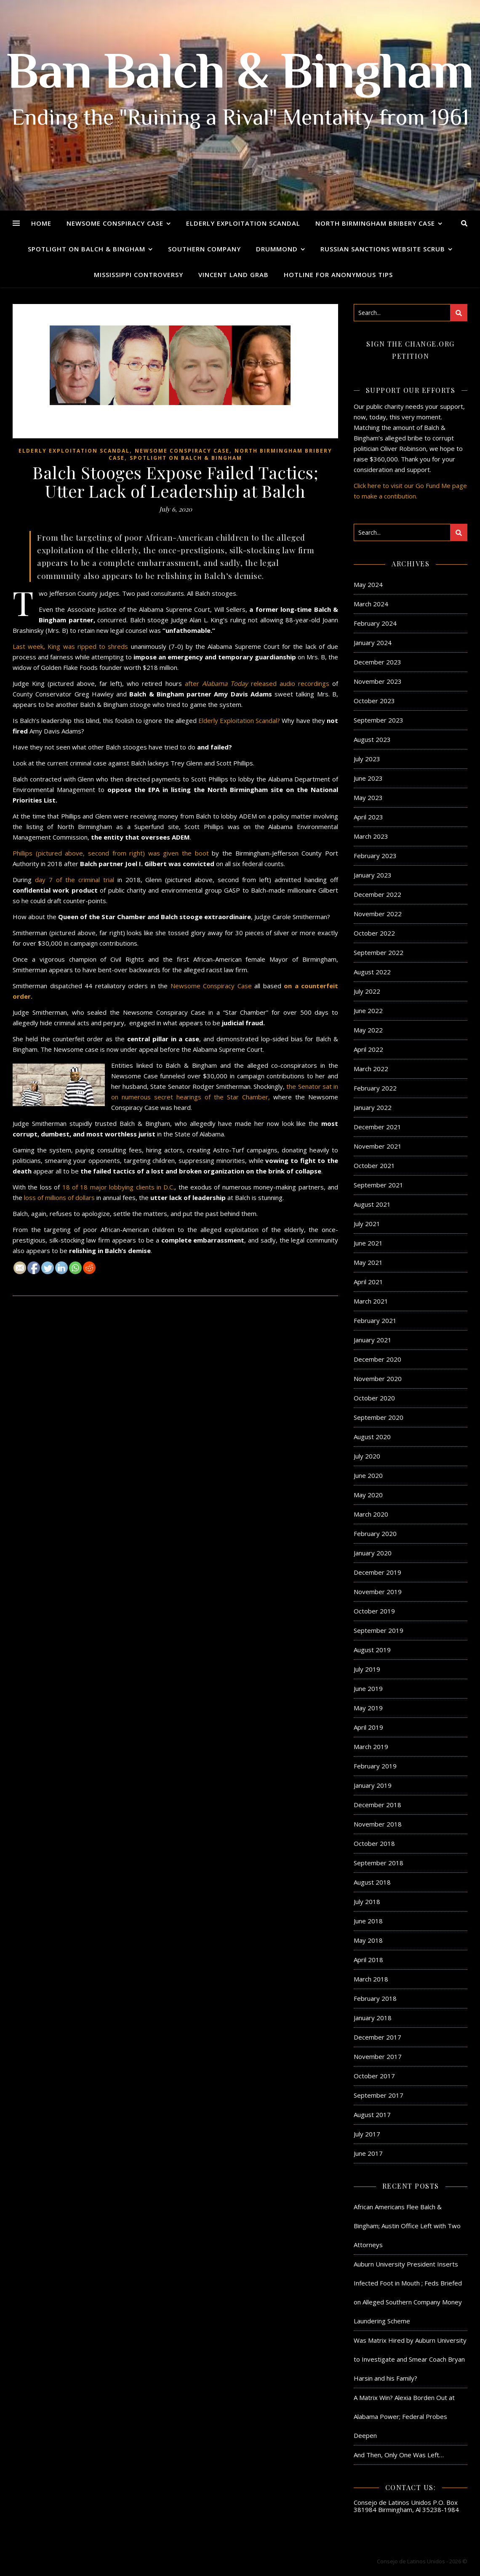  Describe the element at coordinates (378, 913) in the screenshot. I see `November 2022` at that location.